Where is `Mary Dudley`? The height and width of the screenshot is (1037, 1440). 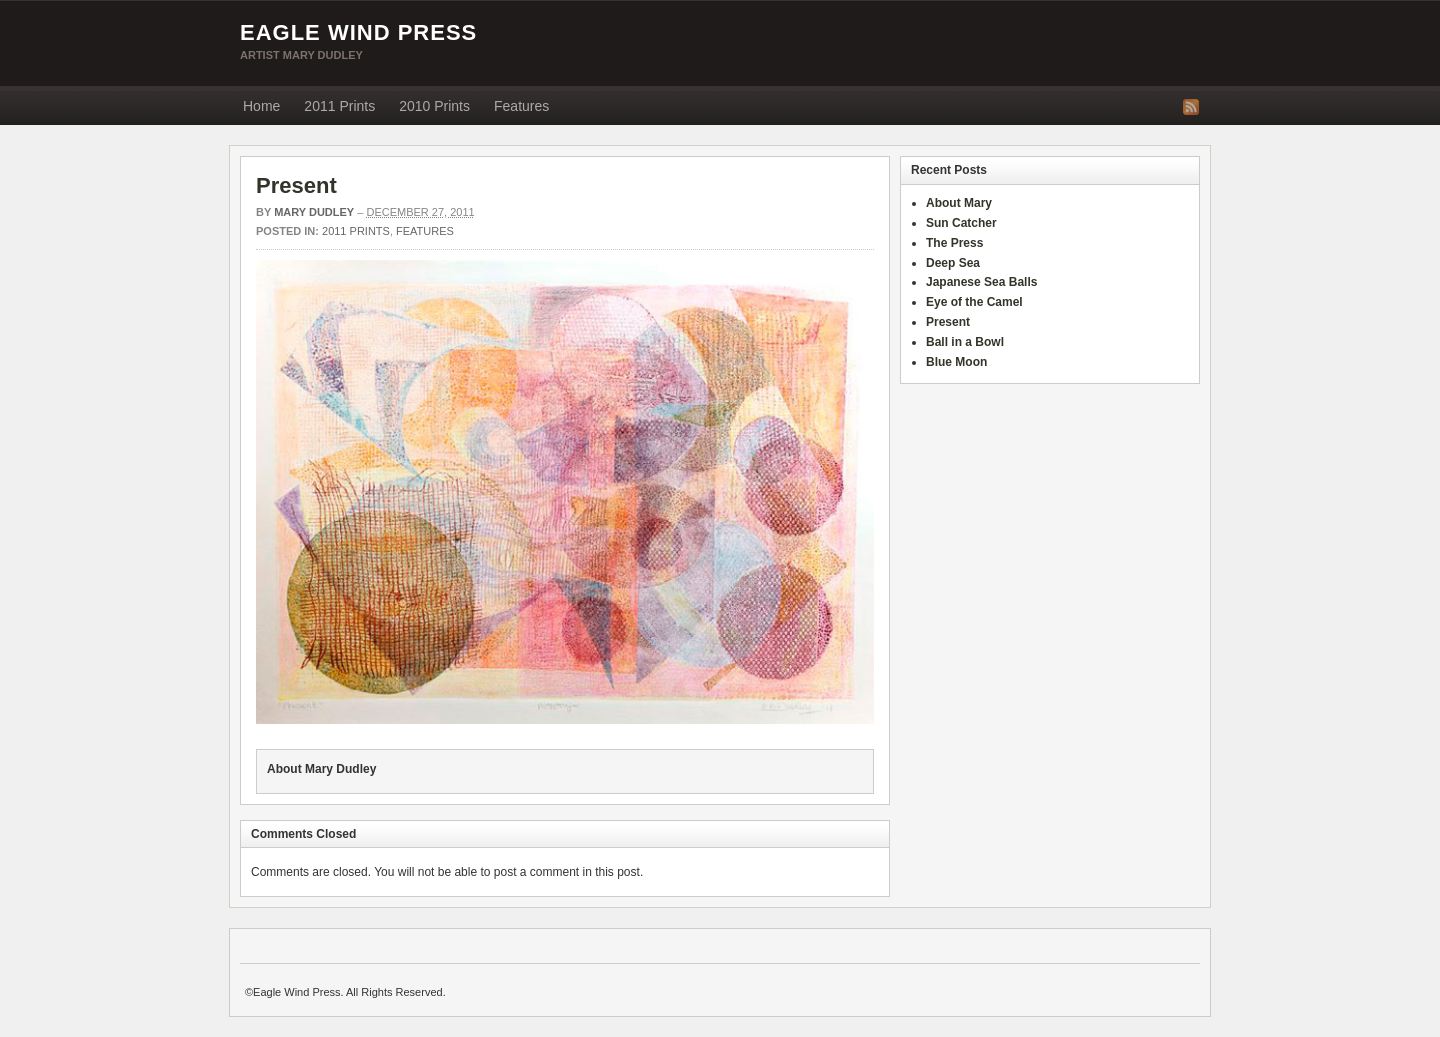
Mary Dudley is located at coordinates (314, 212).